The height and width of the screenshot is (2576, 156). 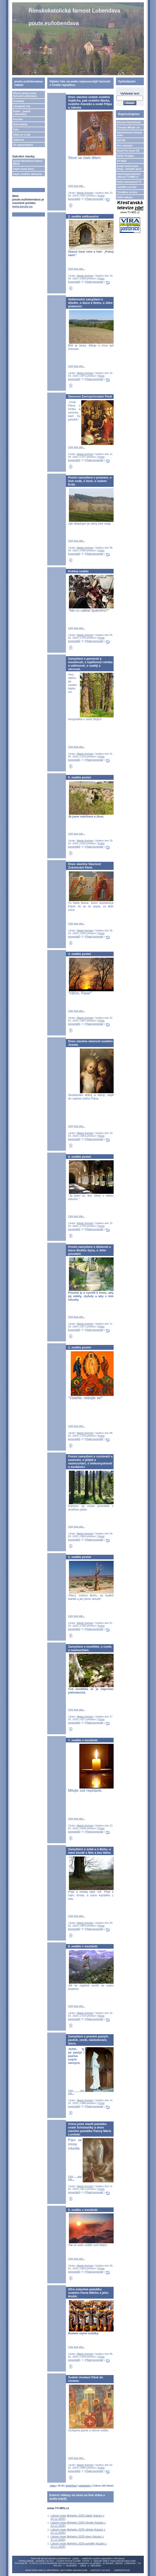 What do you see at coordinates (121, 140) in the screenshot?
I see `FATYM` at bounding box center [121, 140].